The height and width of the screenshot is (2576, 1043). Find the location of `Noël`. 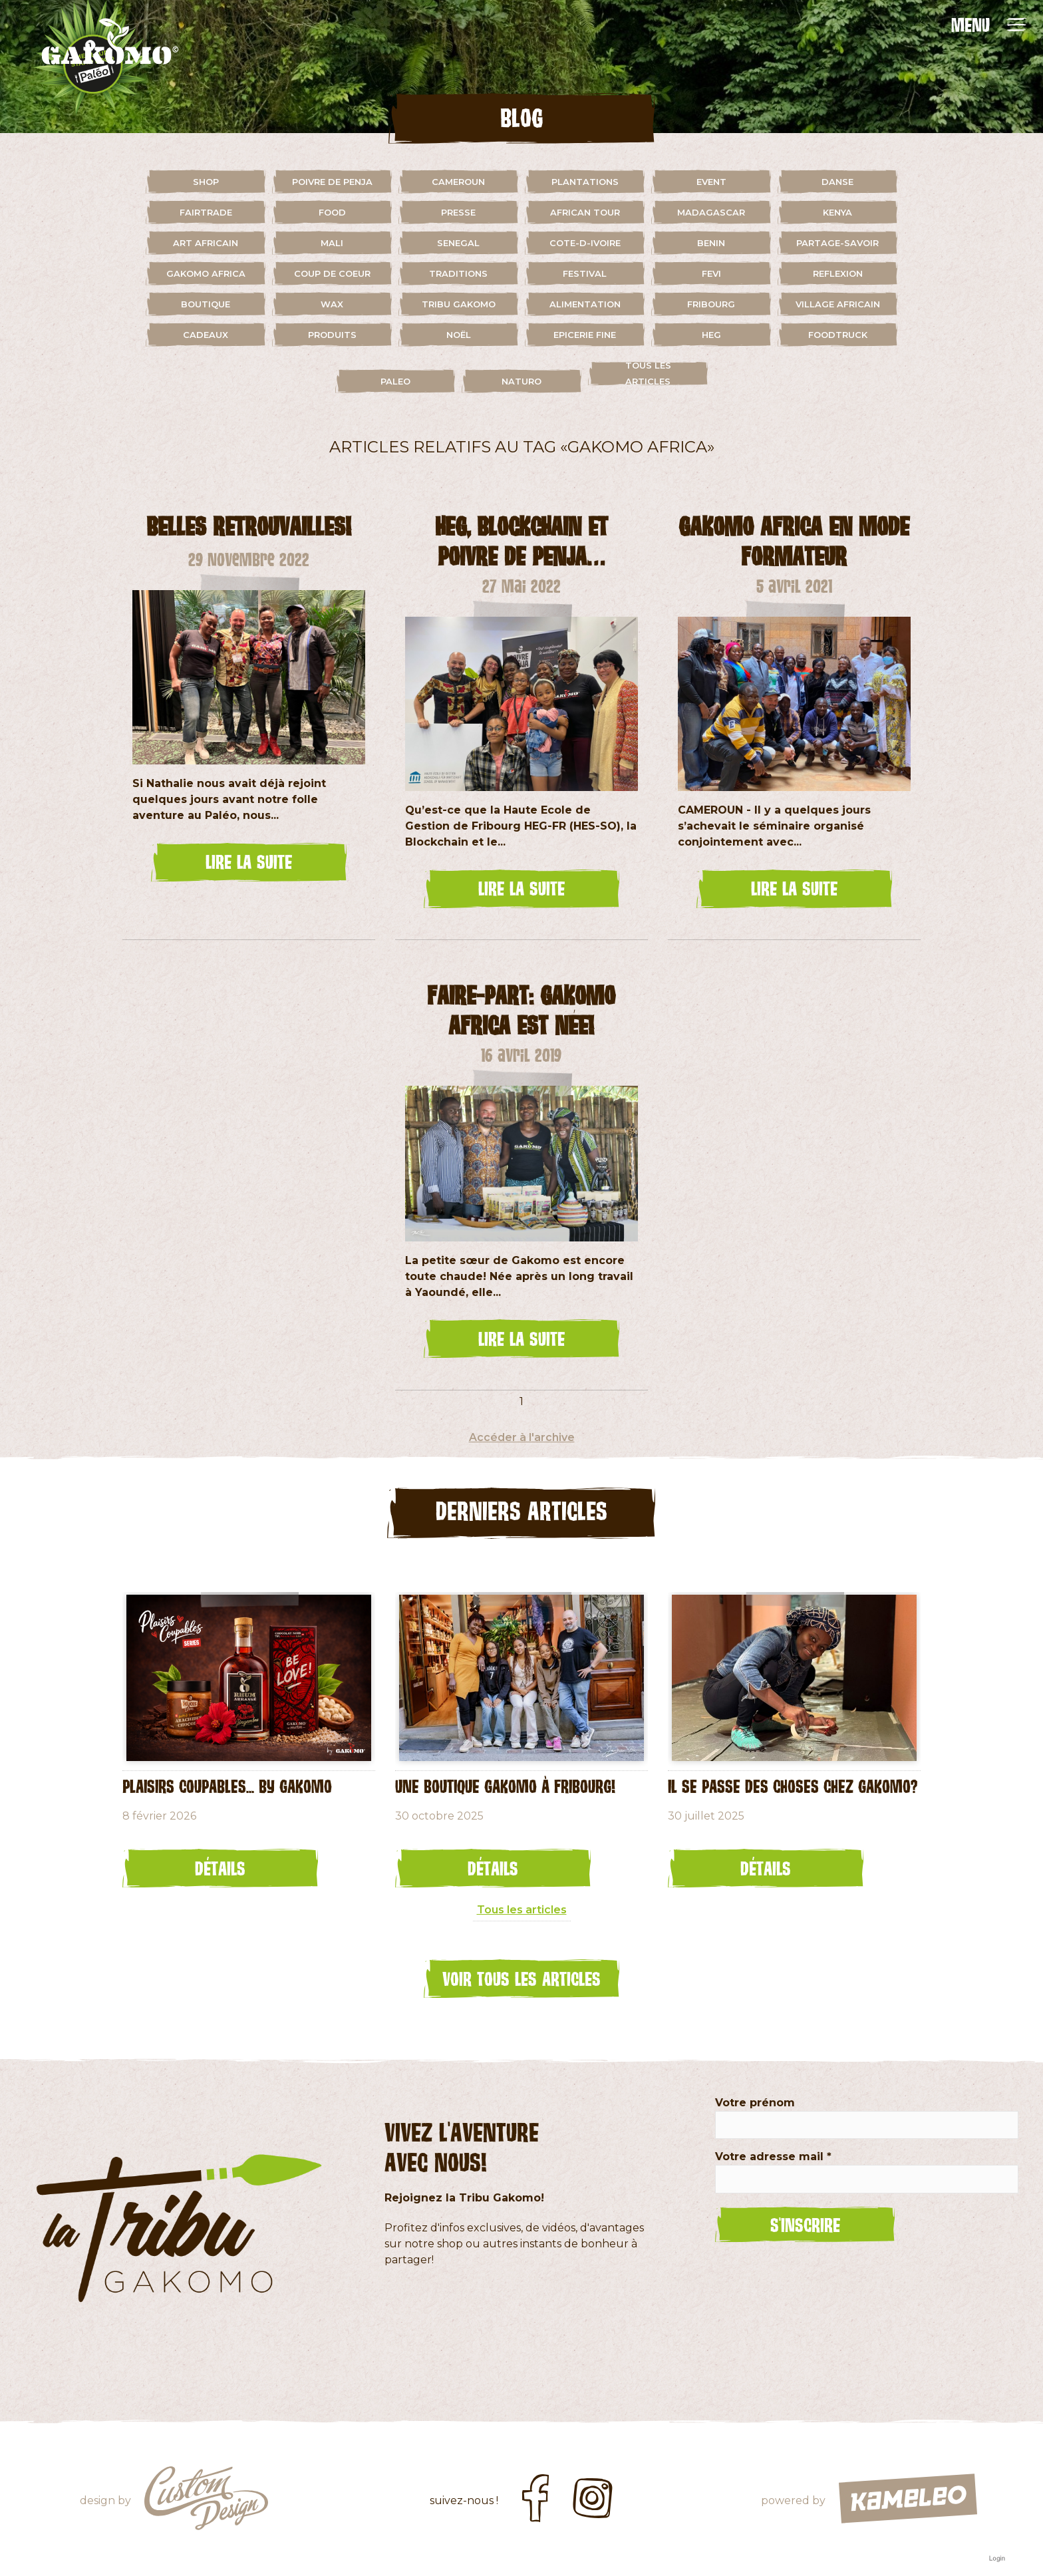

Noël is located at coordinates (458, 334).